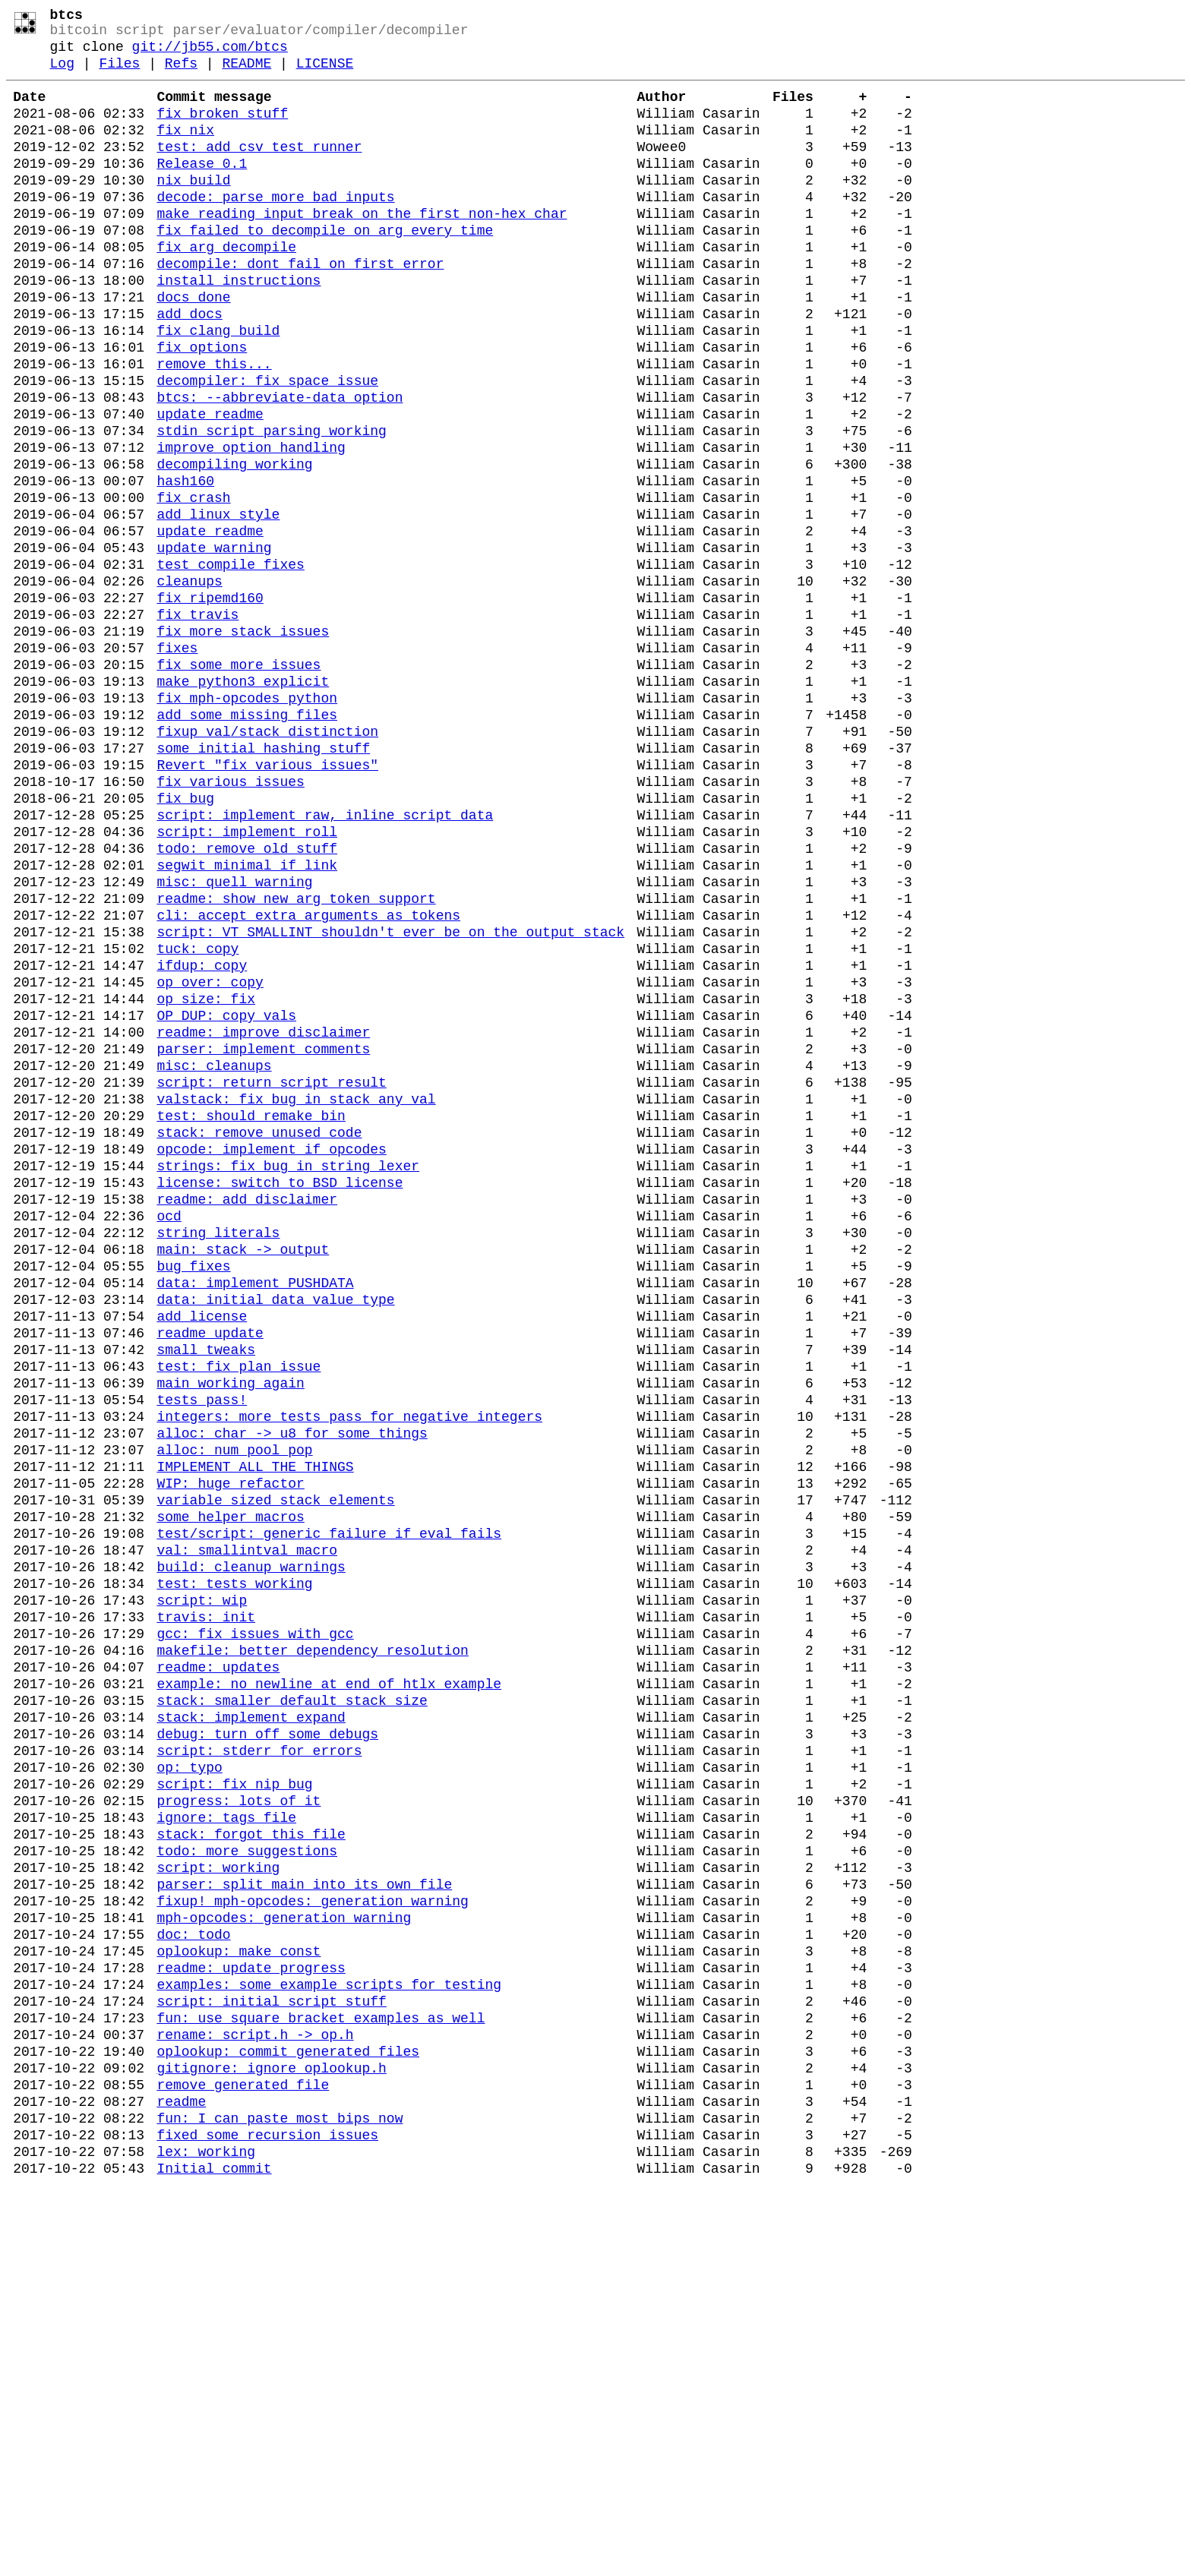  I want to click on todo: more suggestions, so click(246, 2184).